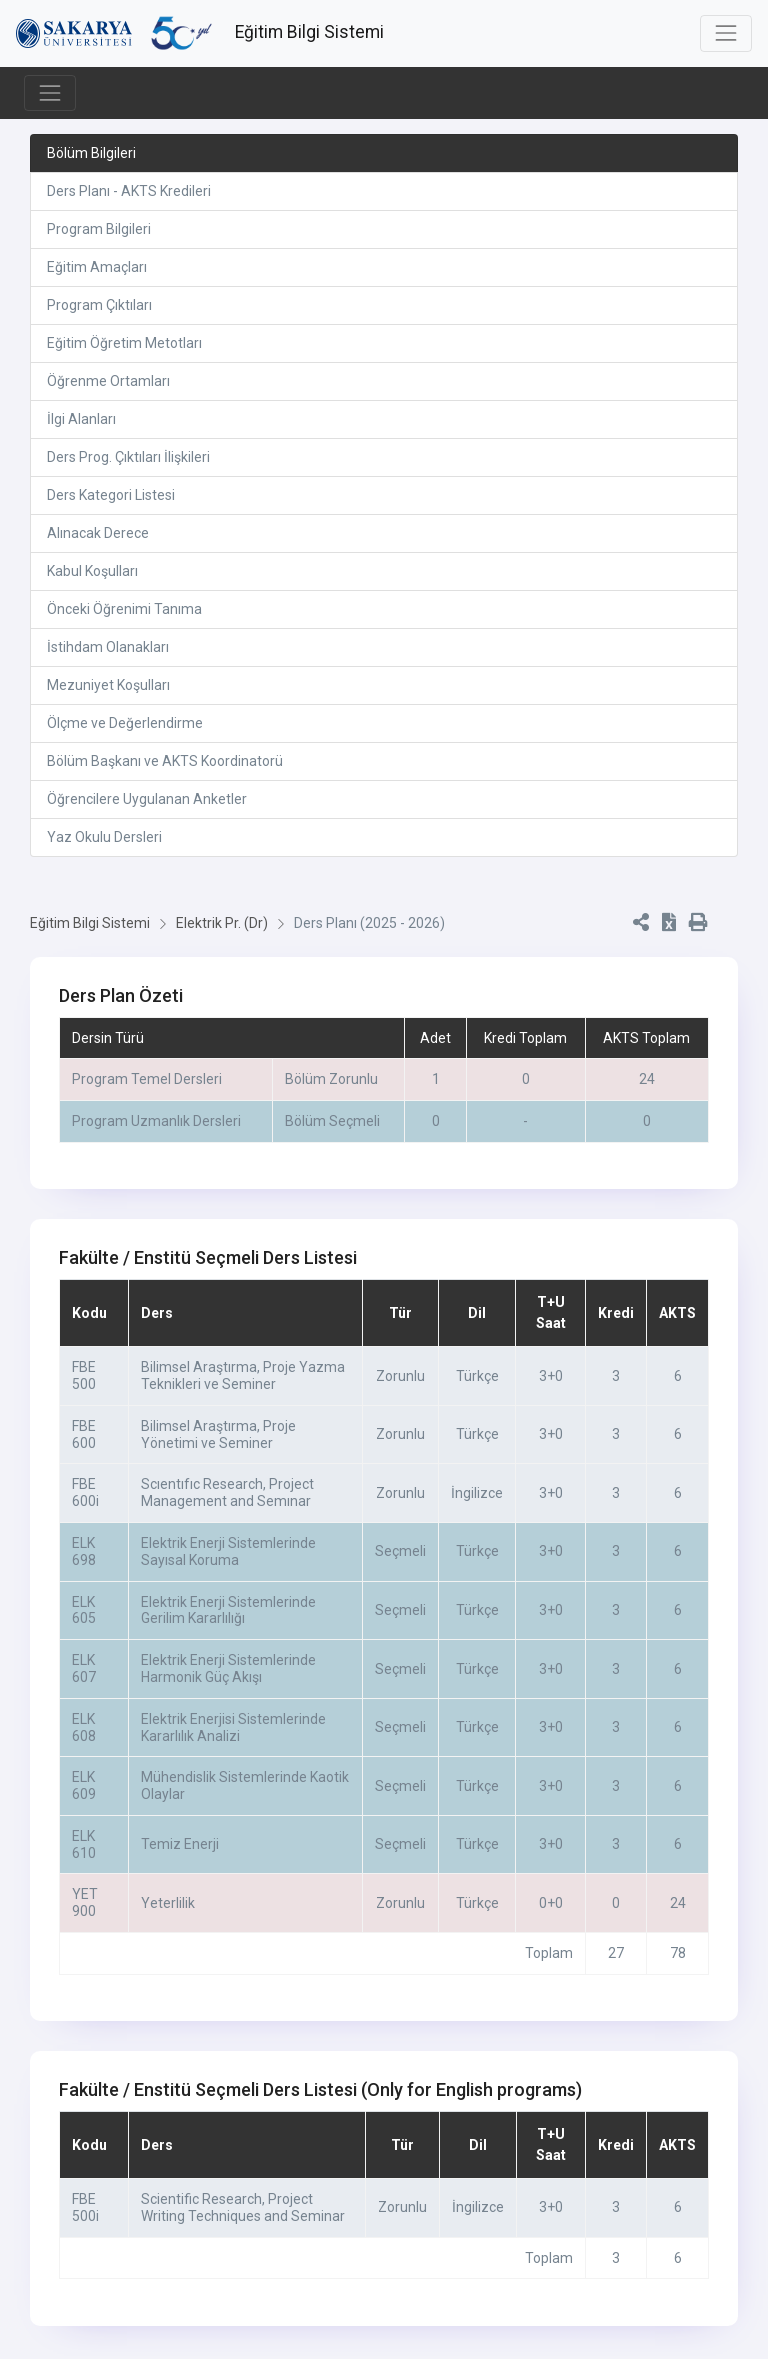  I want to click on Bilimsel Araştırma, Proje Yazma Teknikleri ve Seminer, so click(243, 1375).